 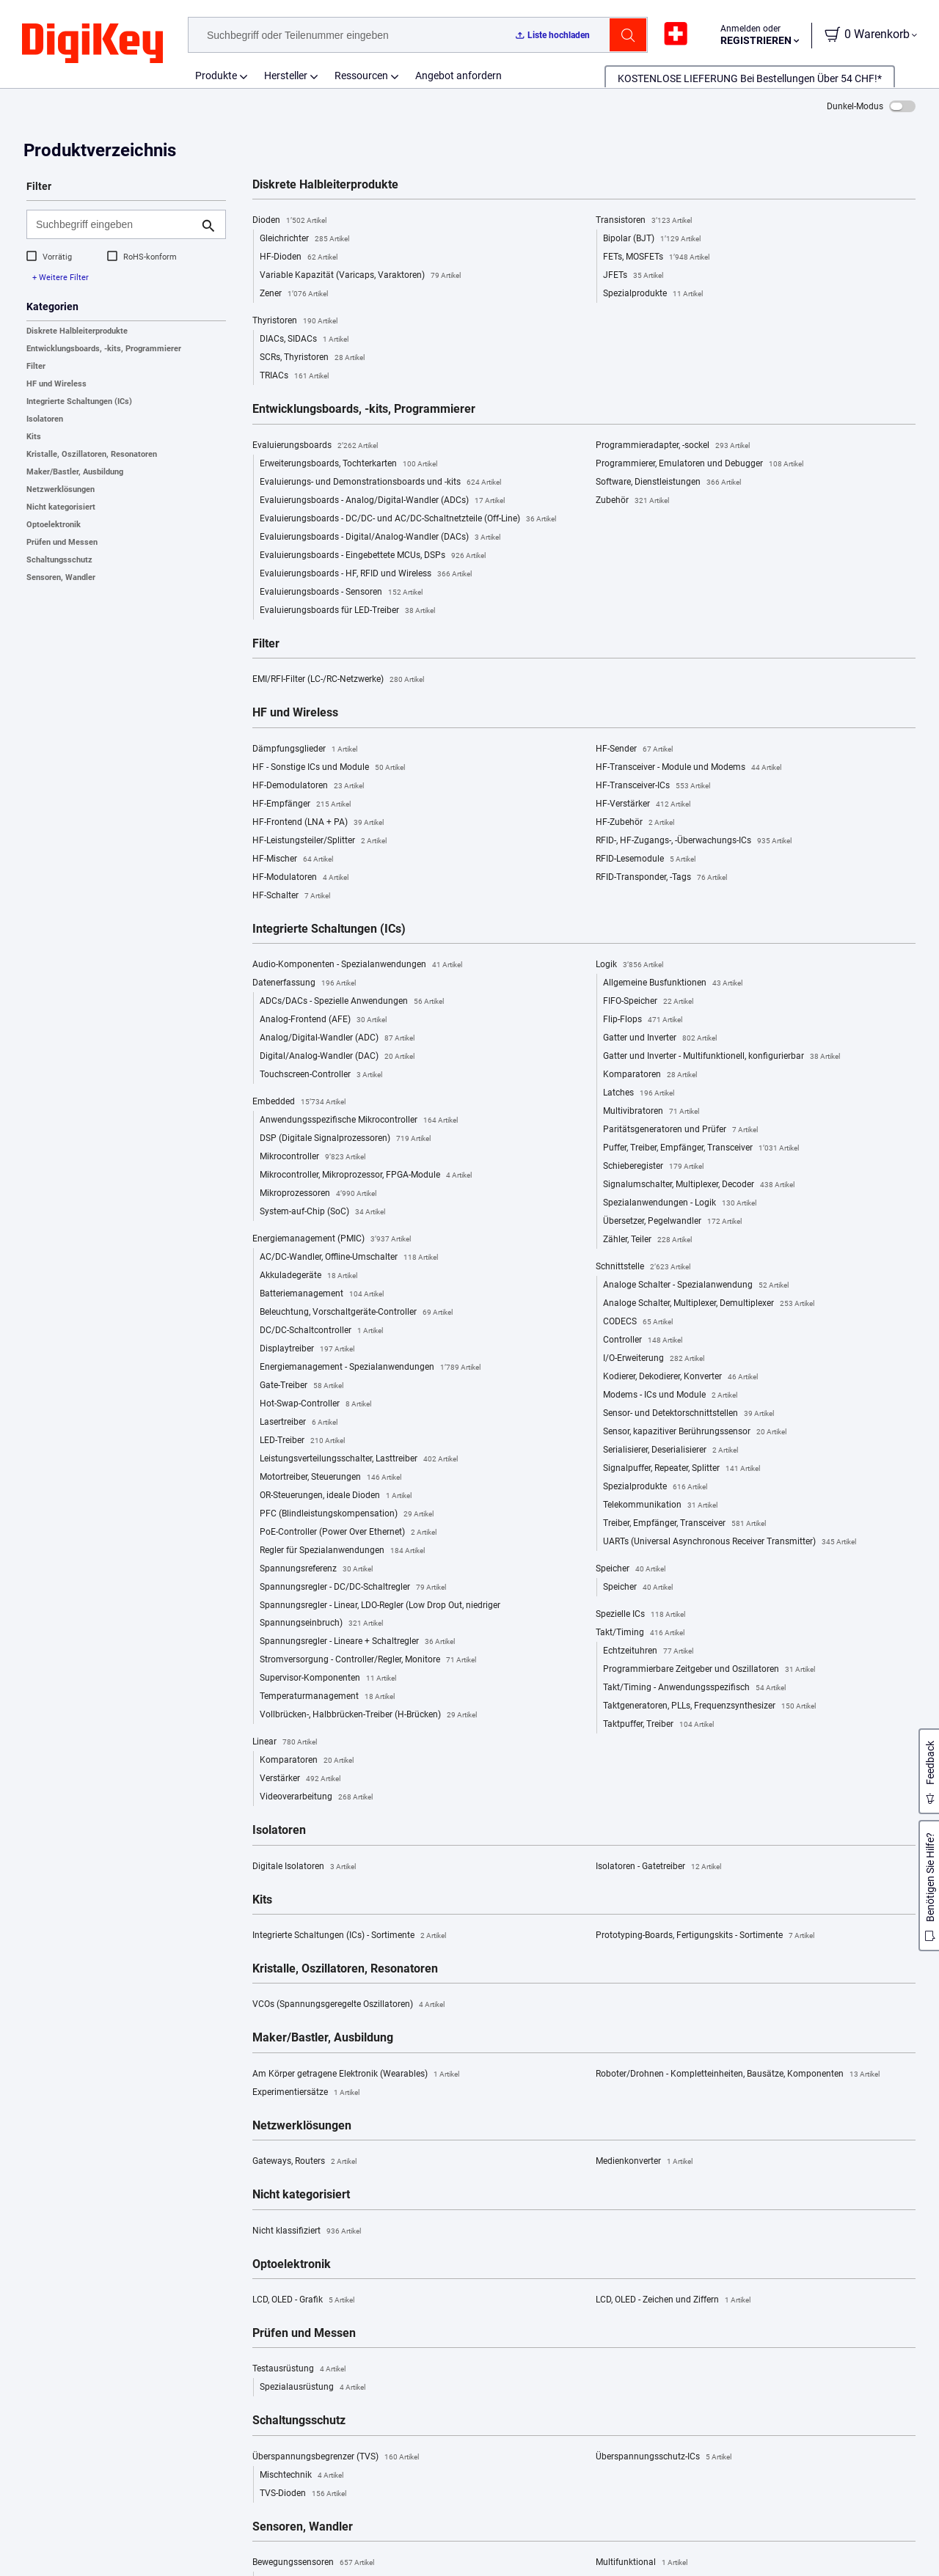 I want to click on Ressourcen, so click(x=361, y=75).